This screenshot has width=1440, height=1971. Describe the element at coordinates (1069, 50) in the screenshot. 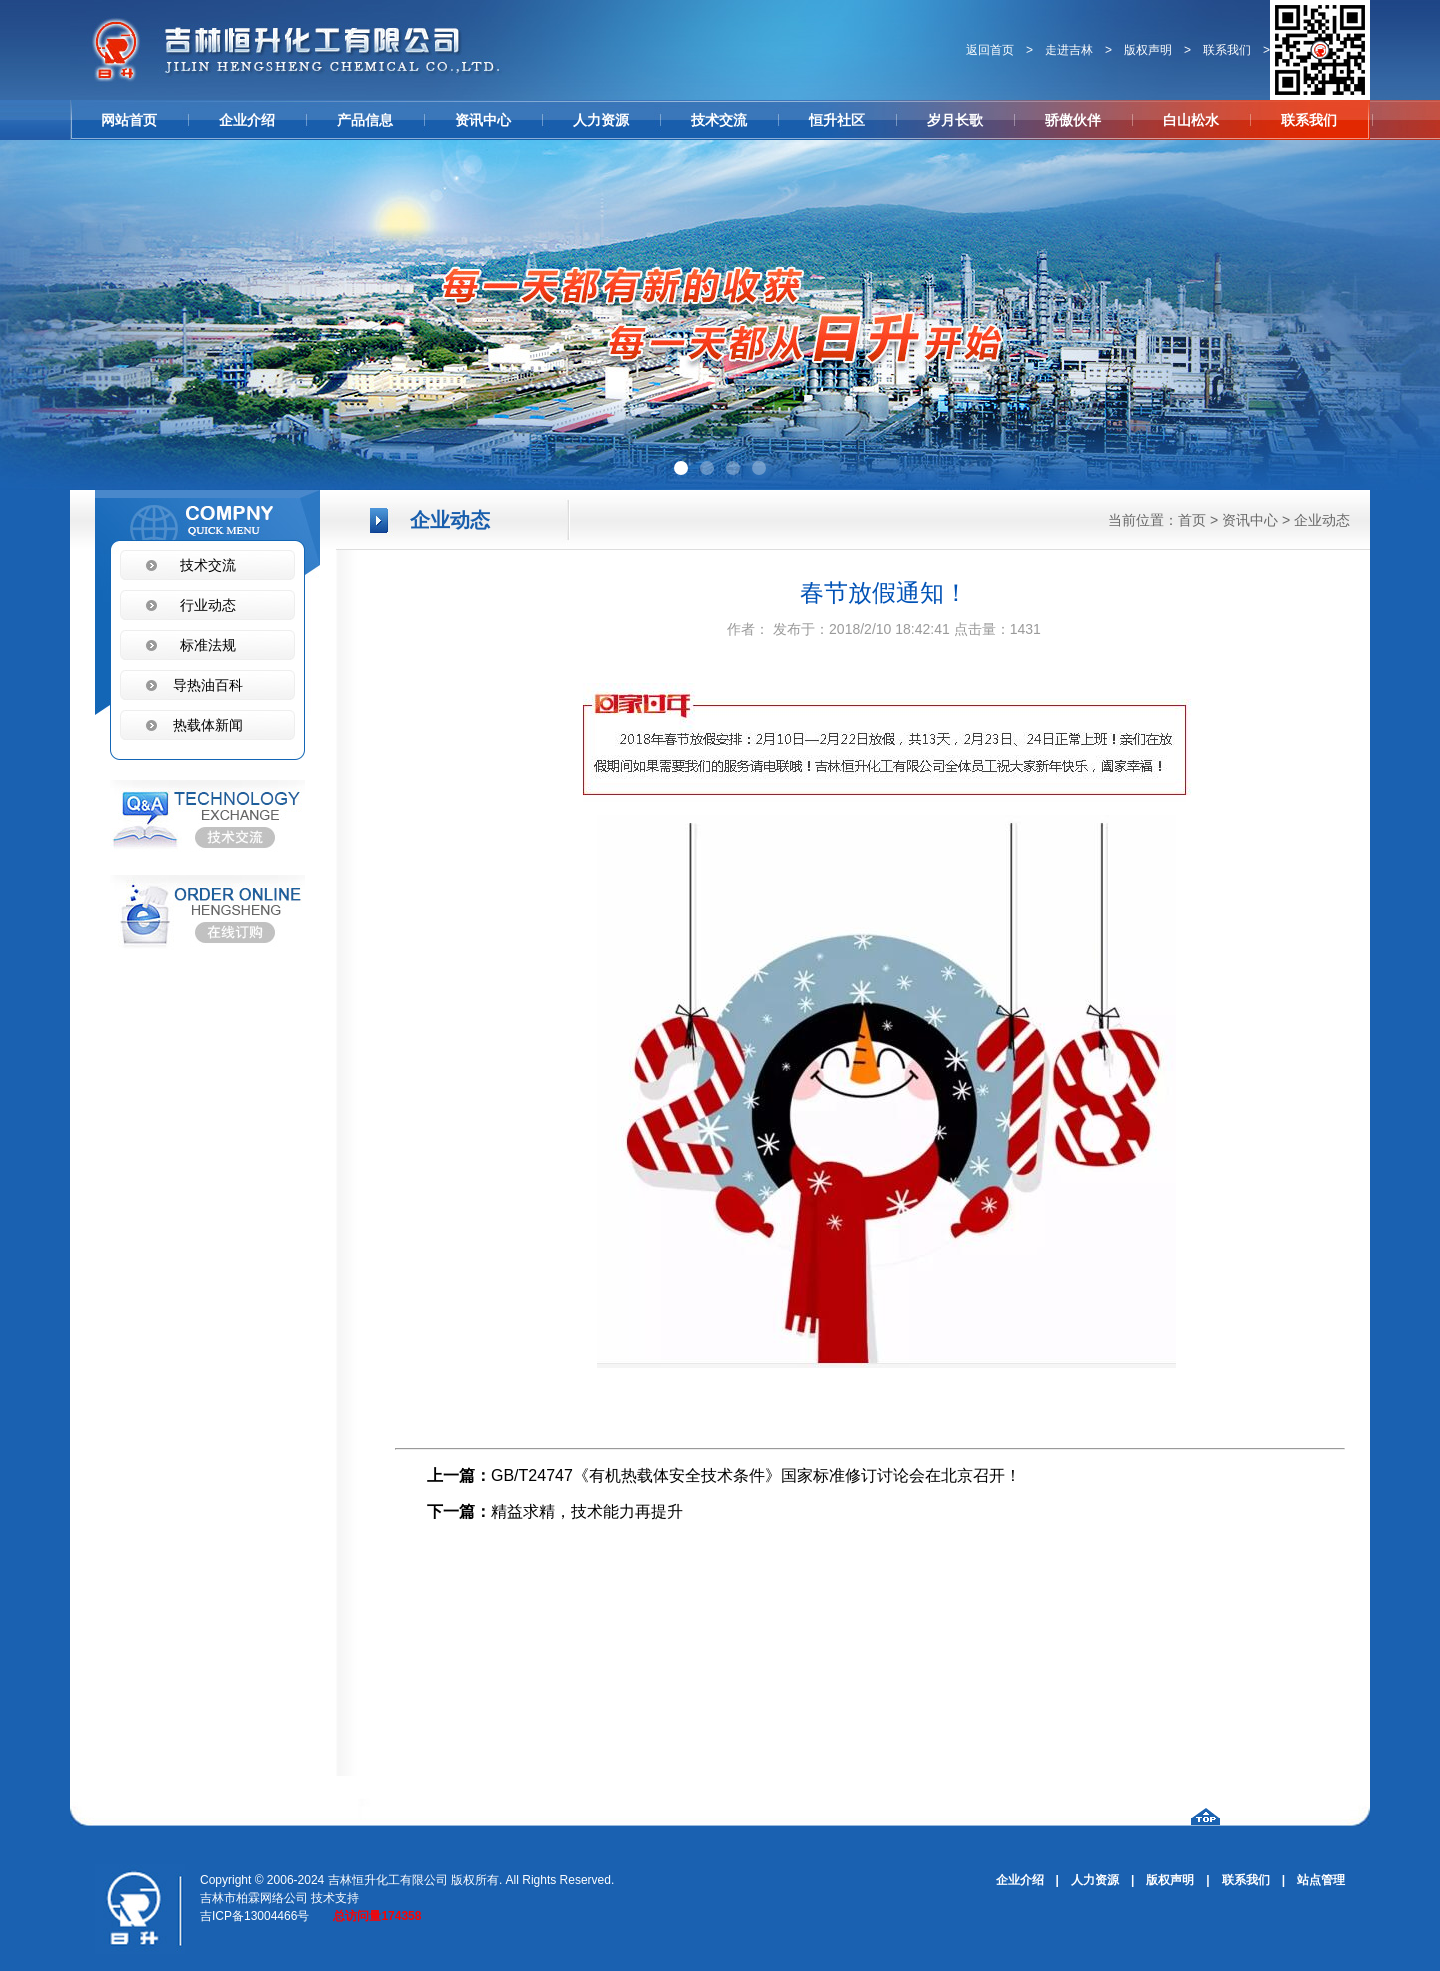

I see `走进吉林` at that location.